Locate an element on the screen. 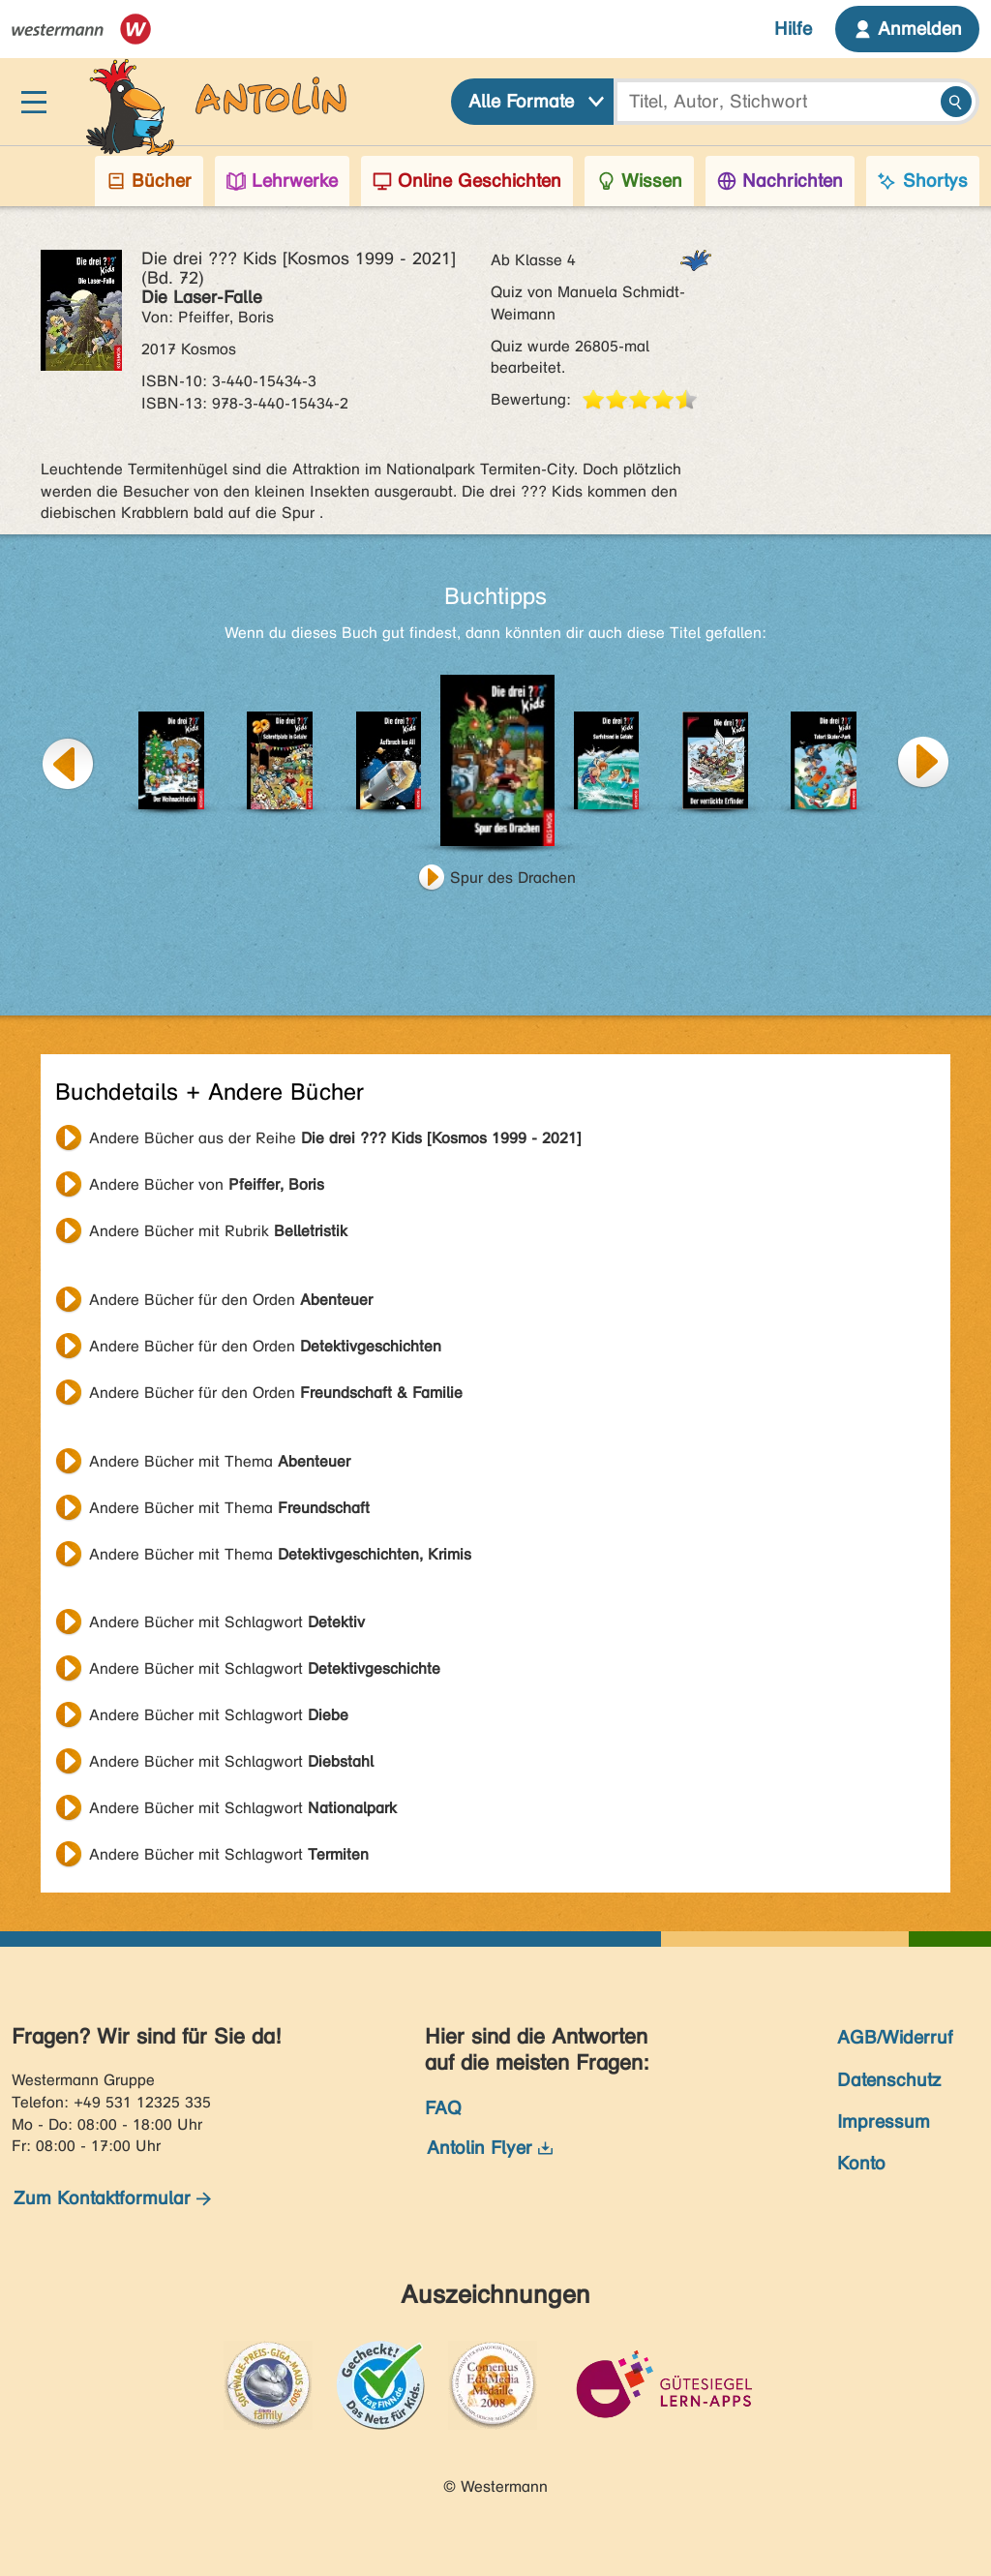 This screenshot has height=2576, width=991. Spur des Drachen is located at coordinates (513, 877).